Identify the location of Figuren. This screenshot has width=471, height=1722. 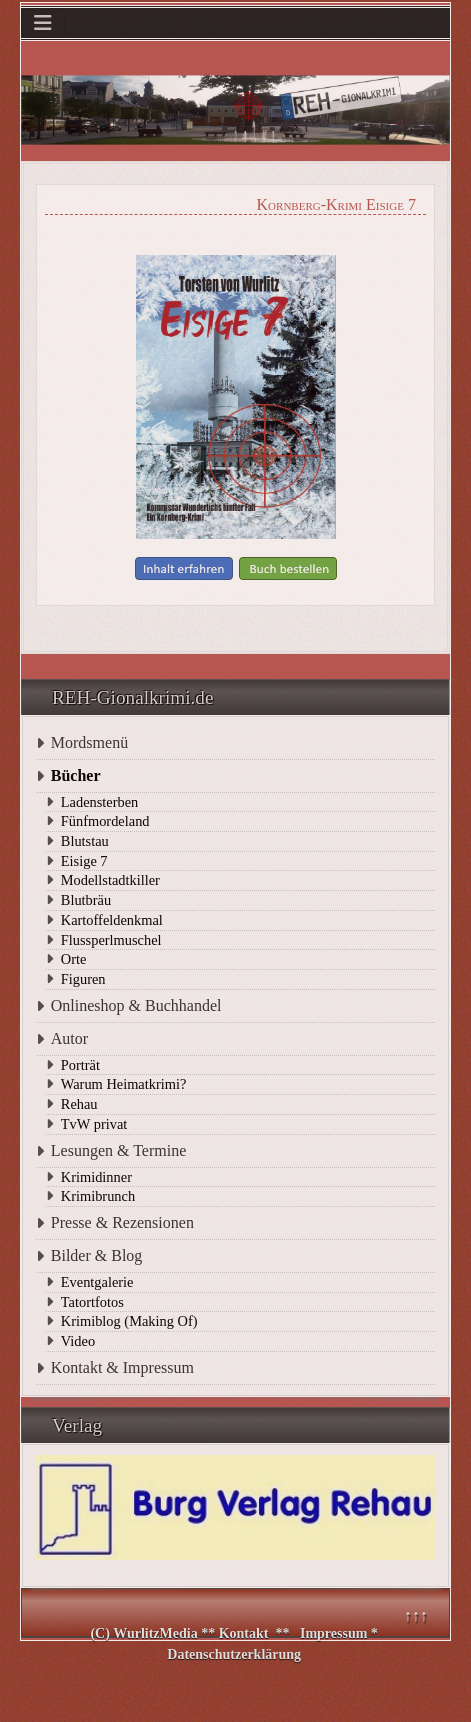
(83, 979).